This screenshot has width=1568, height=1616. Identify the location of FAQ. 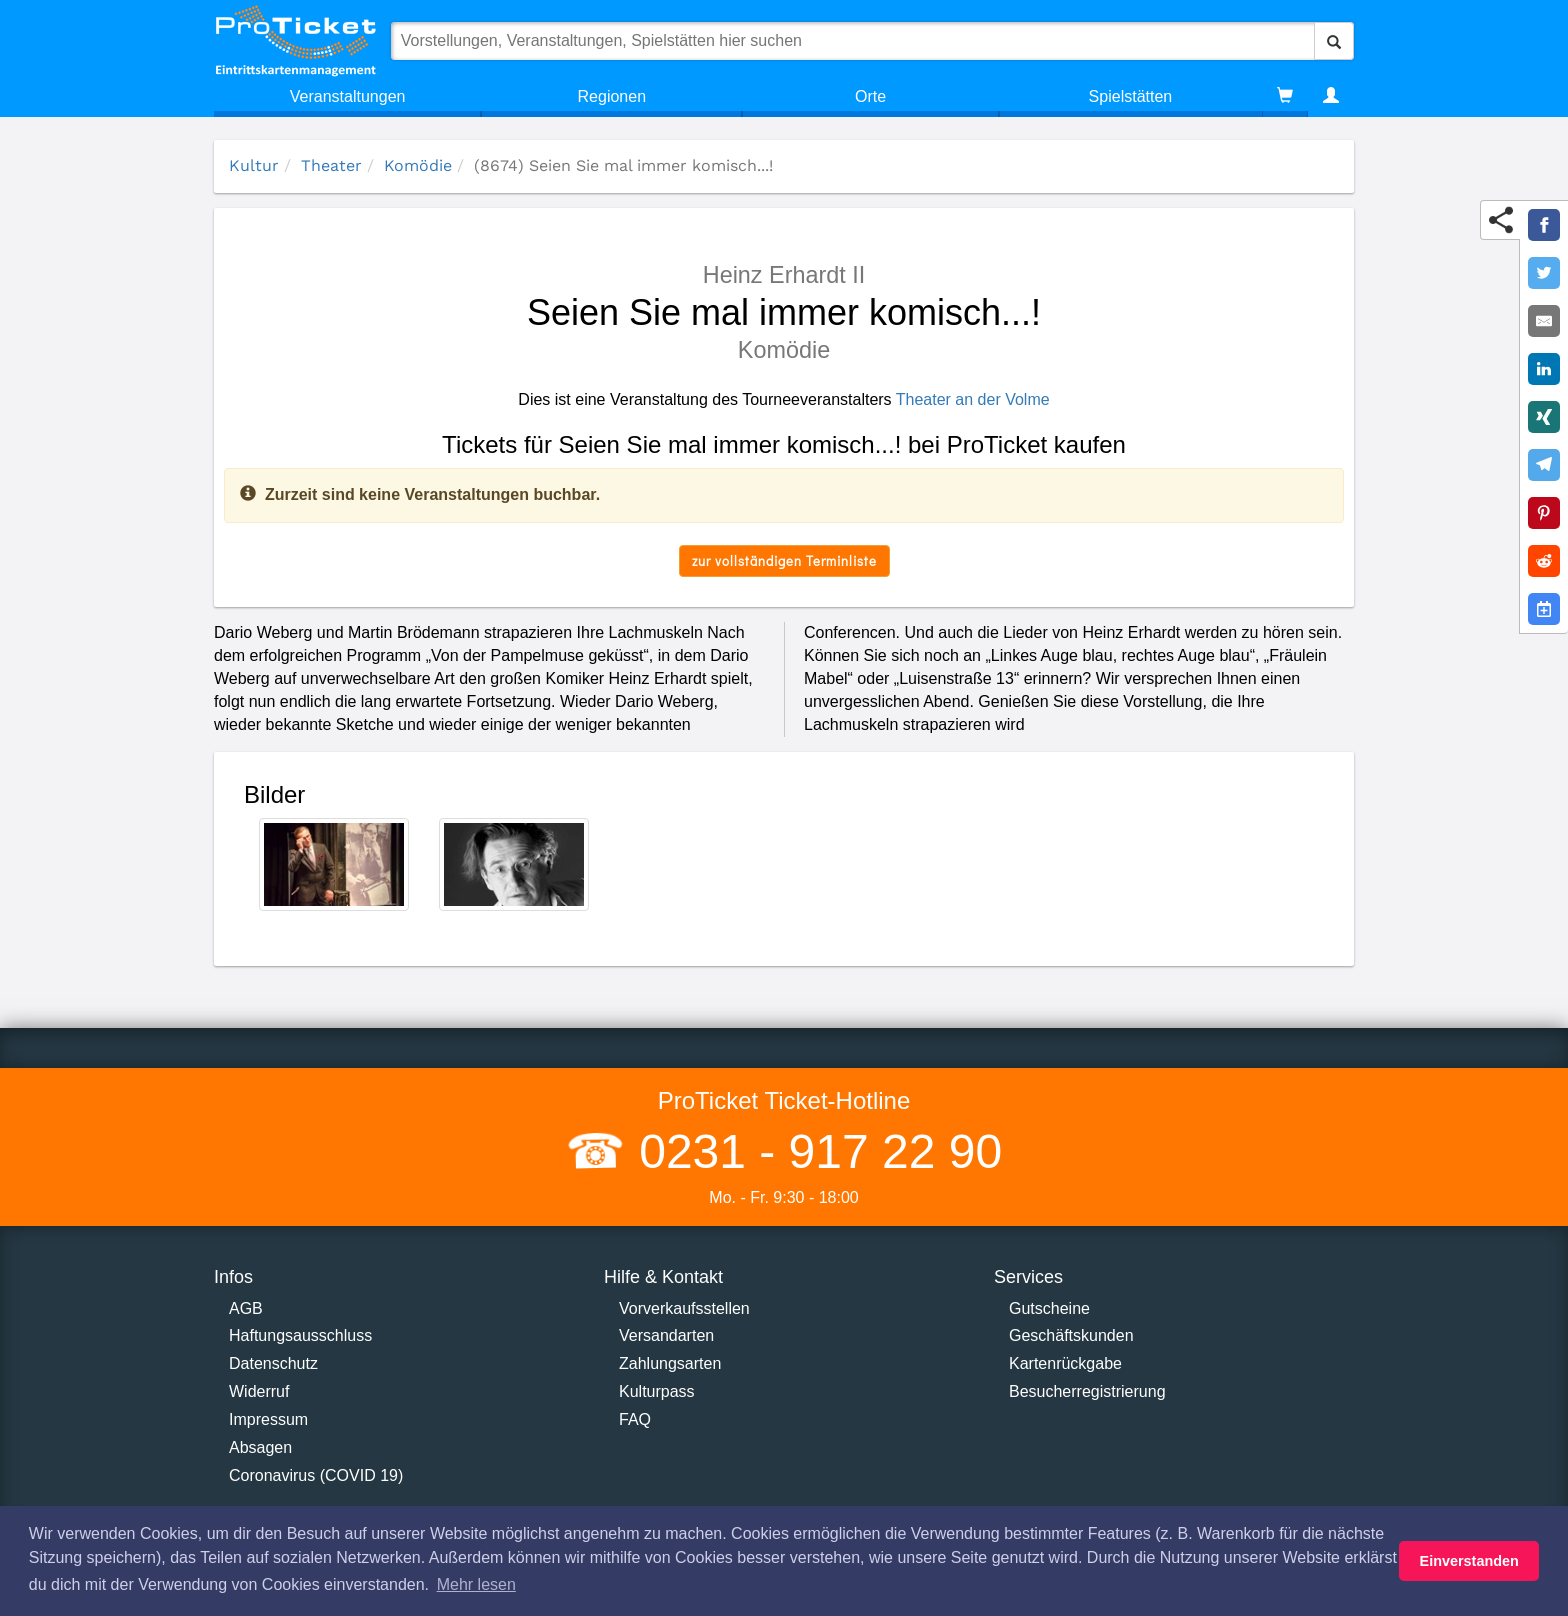
(635, 1419).